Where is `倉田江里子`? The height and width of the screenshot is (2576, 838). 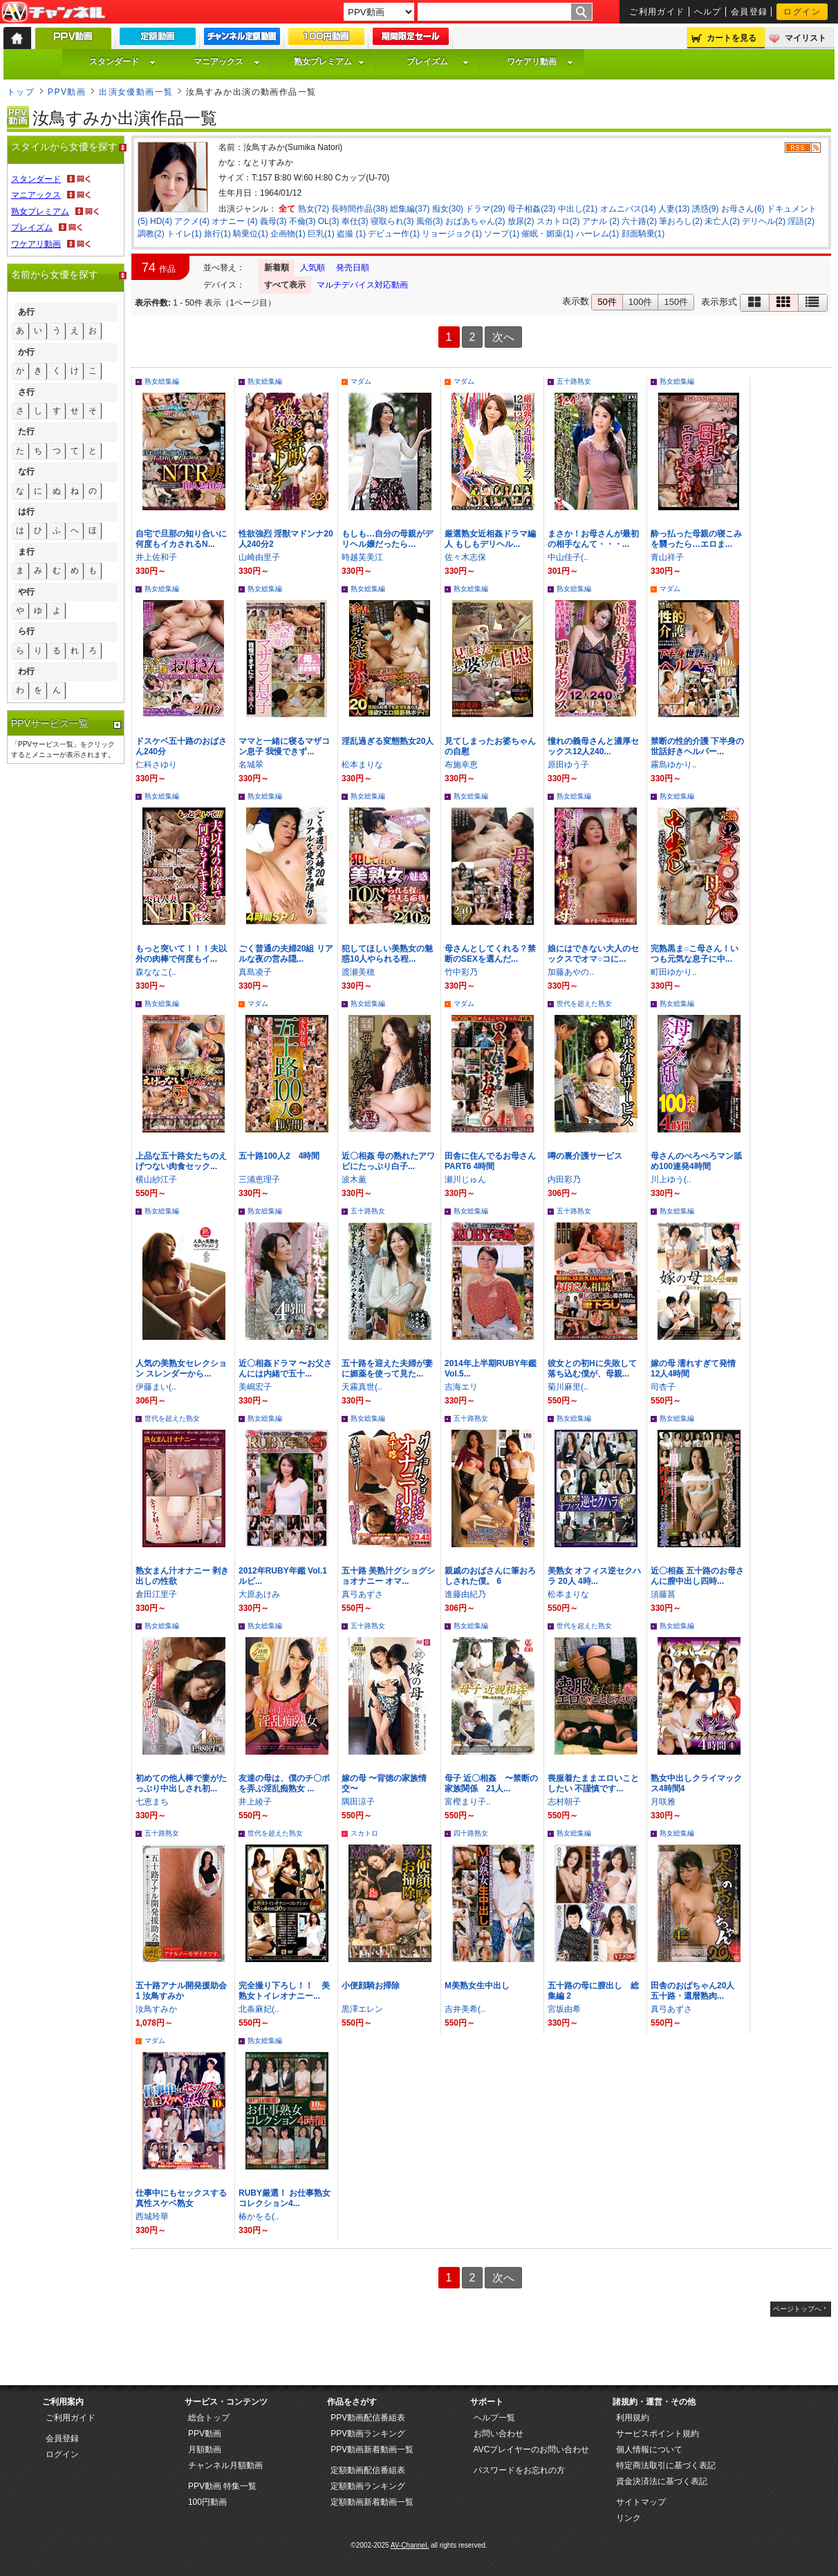
倉田江里子 is located at coordinates (156, 1594).